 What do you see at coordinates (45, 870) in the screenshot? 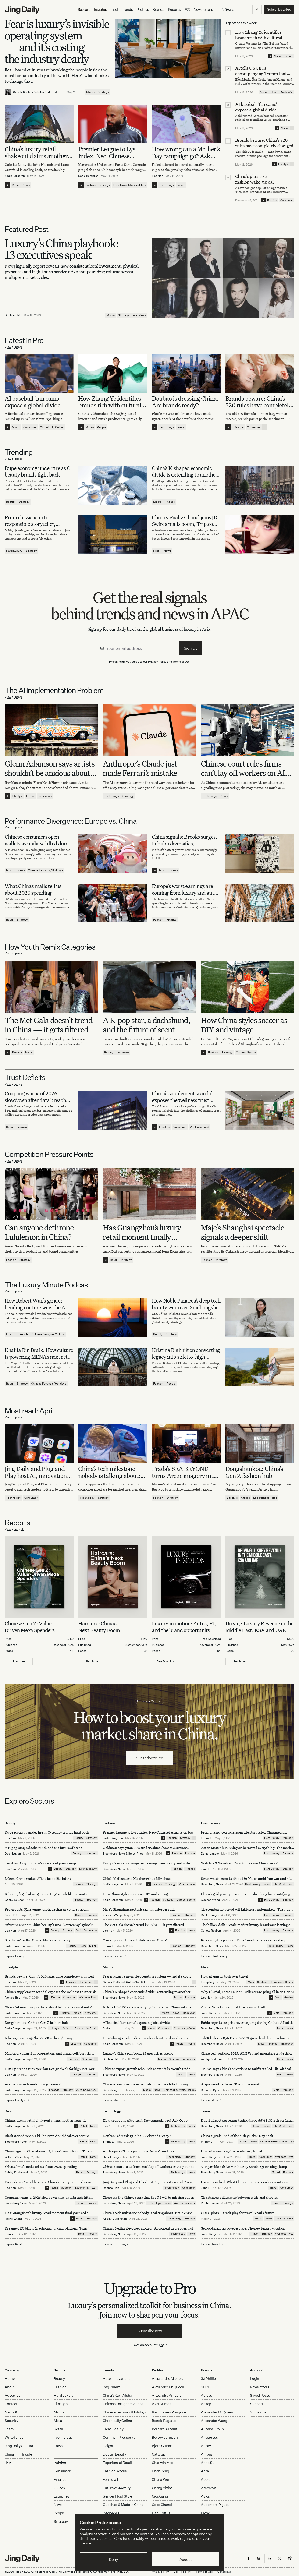
I see `Chinese Festivals/Holidays` at bounding box center [45, 870].